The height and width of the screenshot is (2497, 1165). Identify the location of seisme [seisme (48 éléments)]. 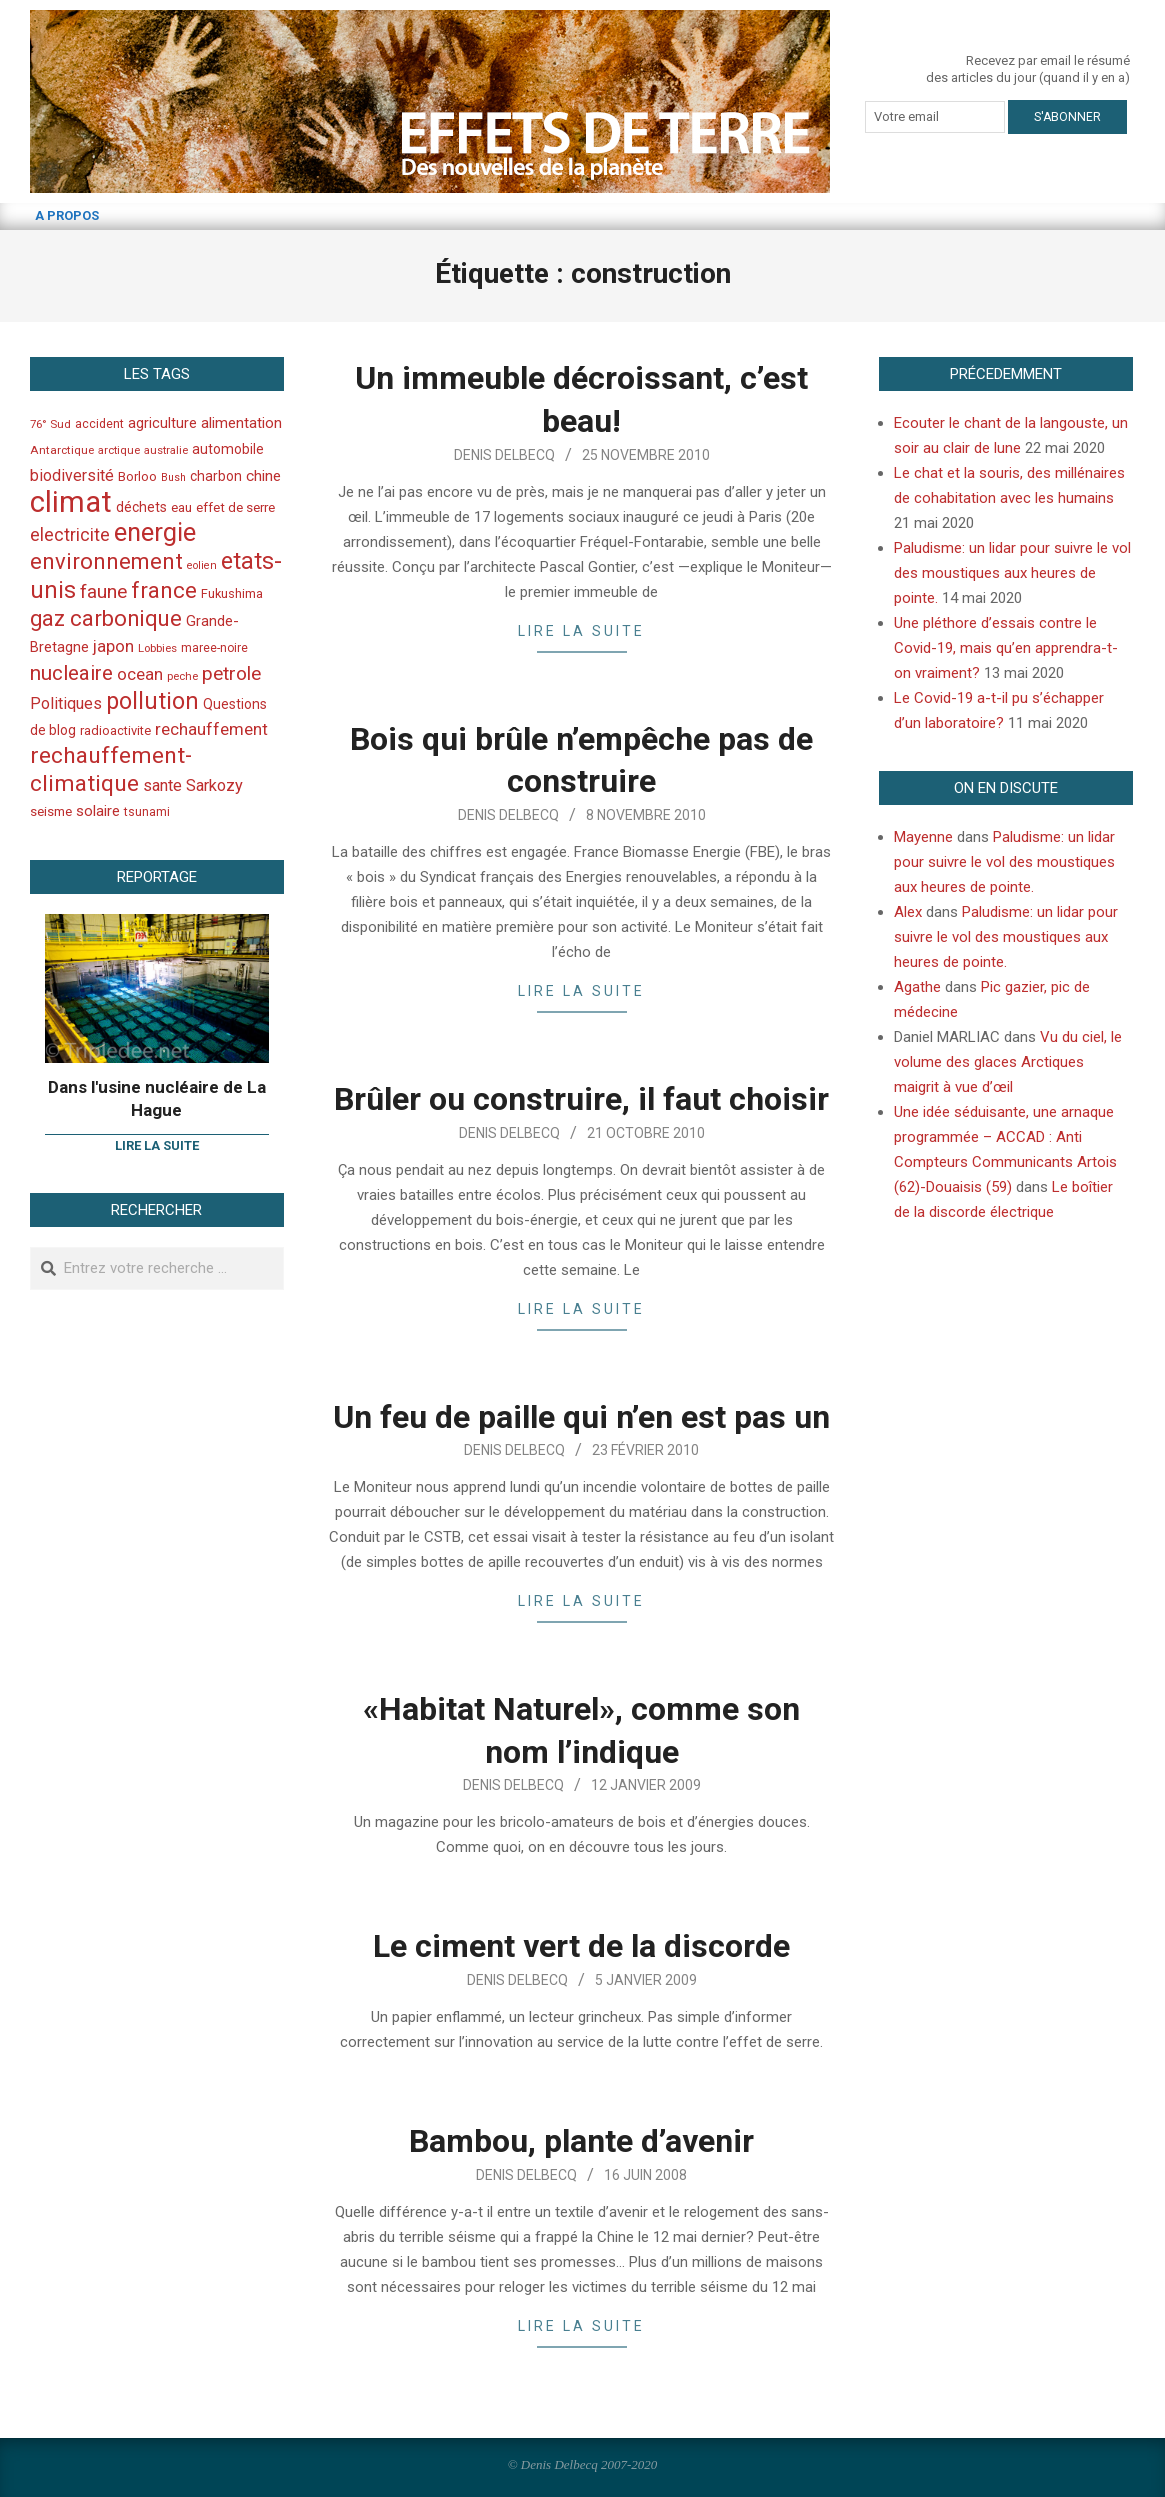
(51, 811).